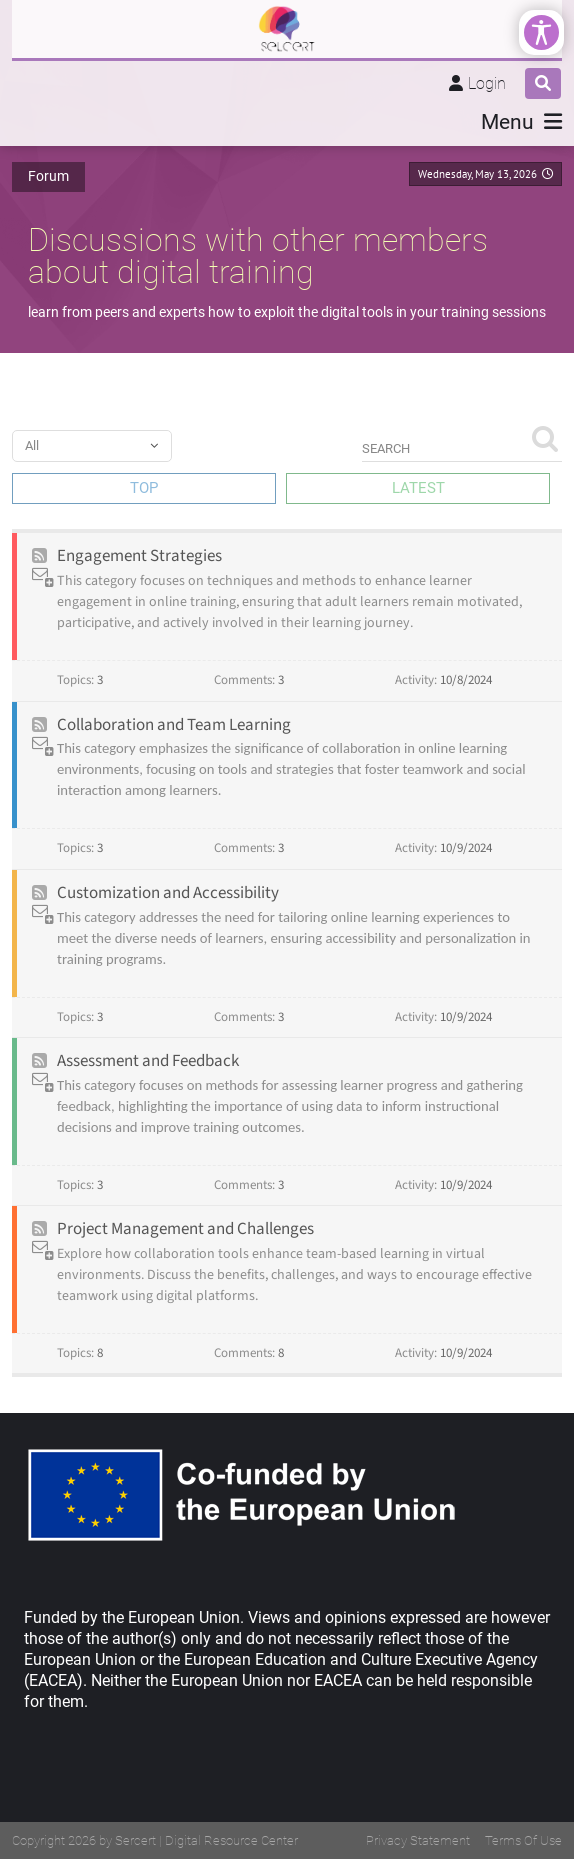  Describe the element at coordinates (148, 1061) in the screenshot. I see `Assessment and Feedback` at that location.